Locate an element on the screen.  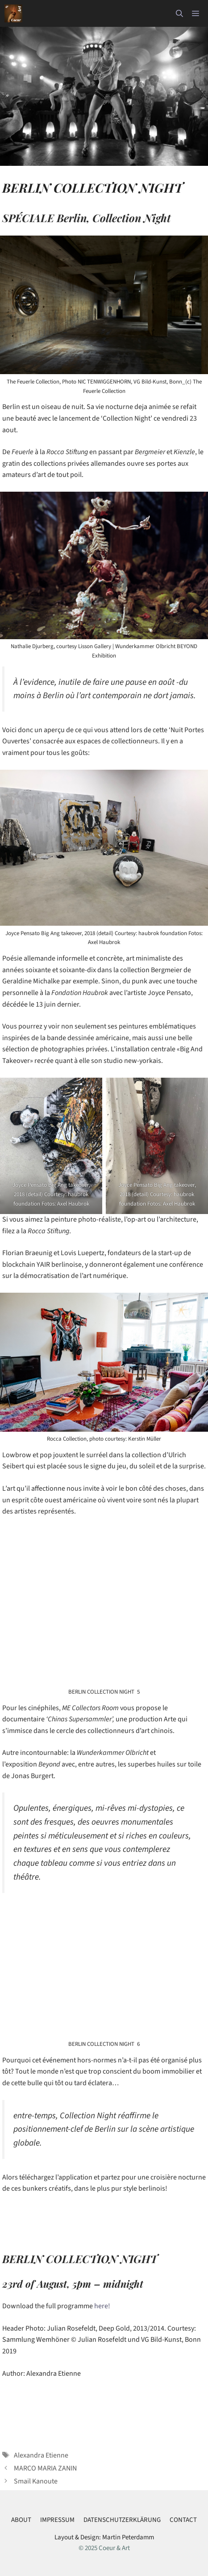
Layout & Design: Martin Peterdamm is located at coordinates (104, 2537).